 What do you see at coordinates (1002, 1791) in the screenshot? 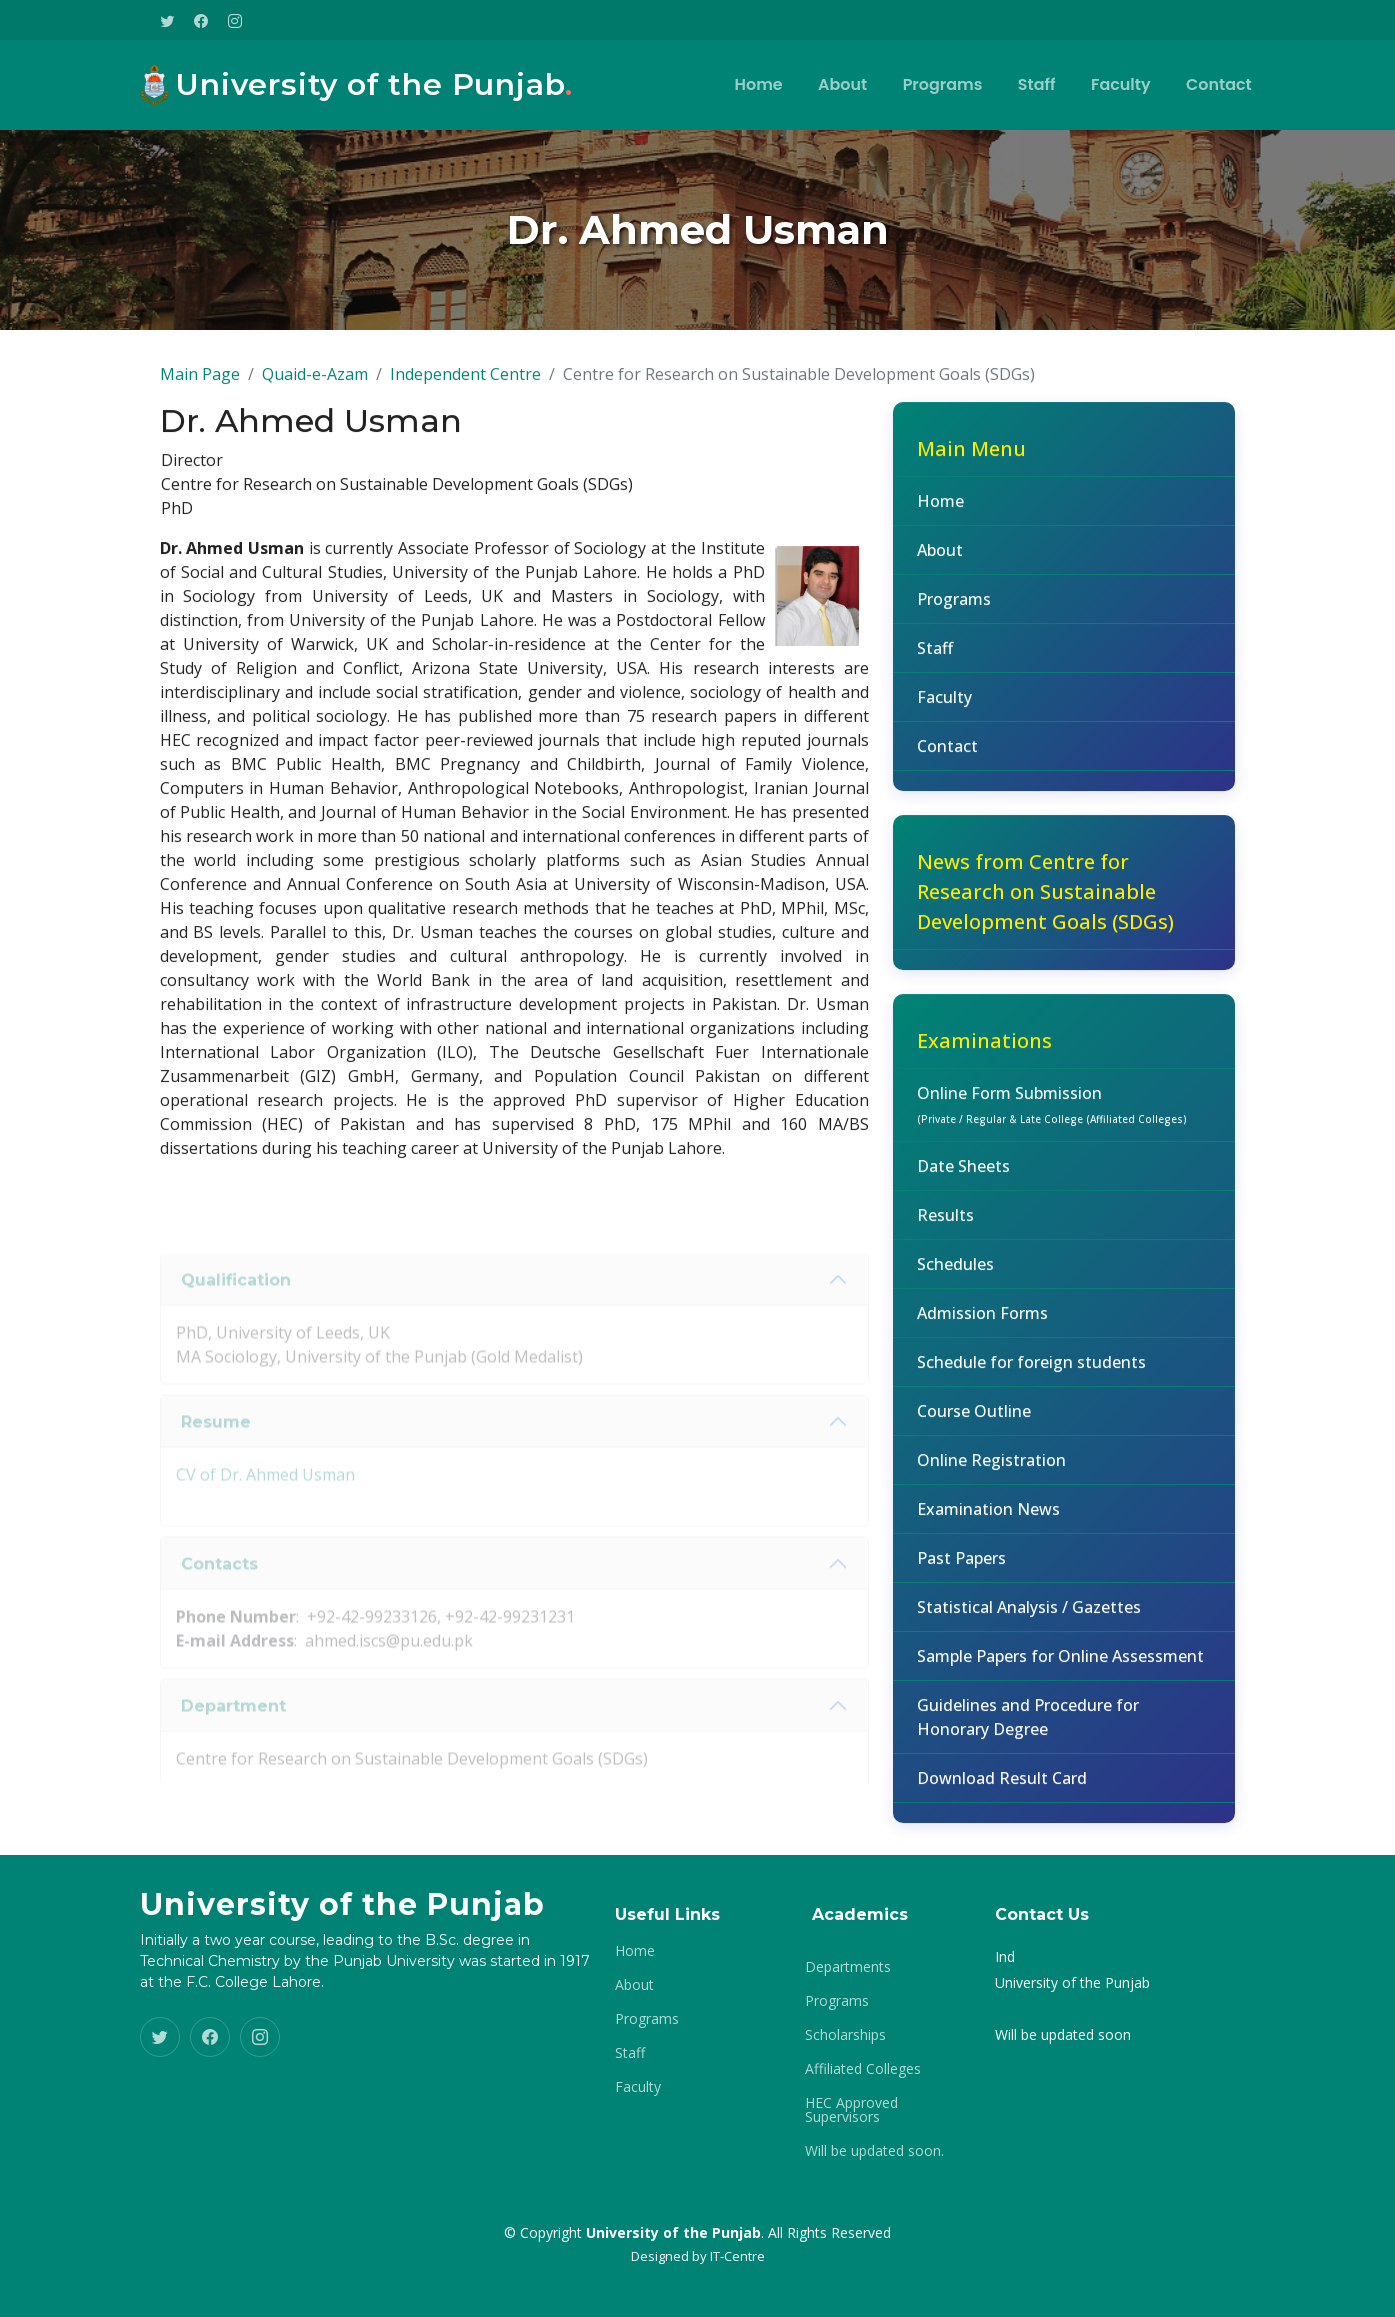
I see `Download Result Card` at bounding box center [1002, 1791].